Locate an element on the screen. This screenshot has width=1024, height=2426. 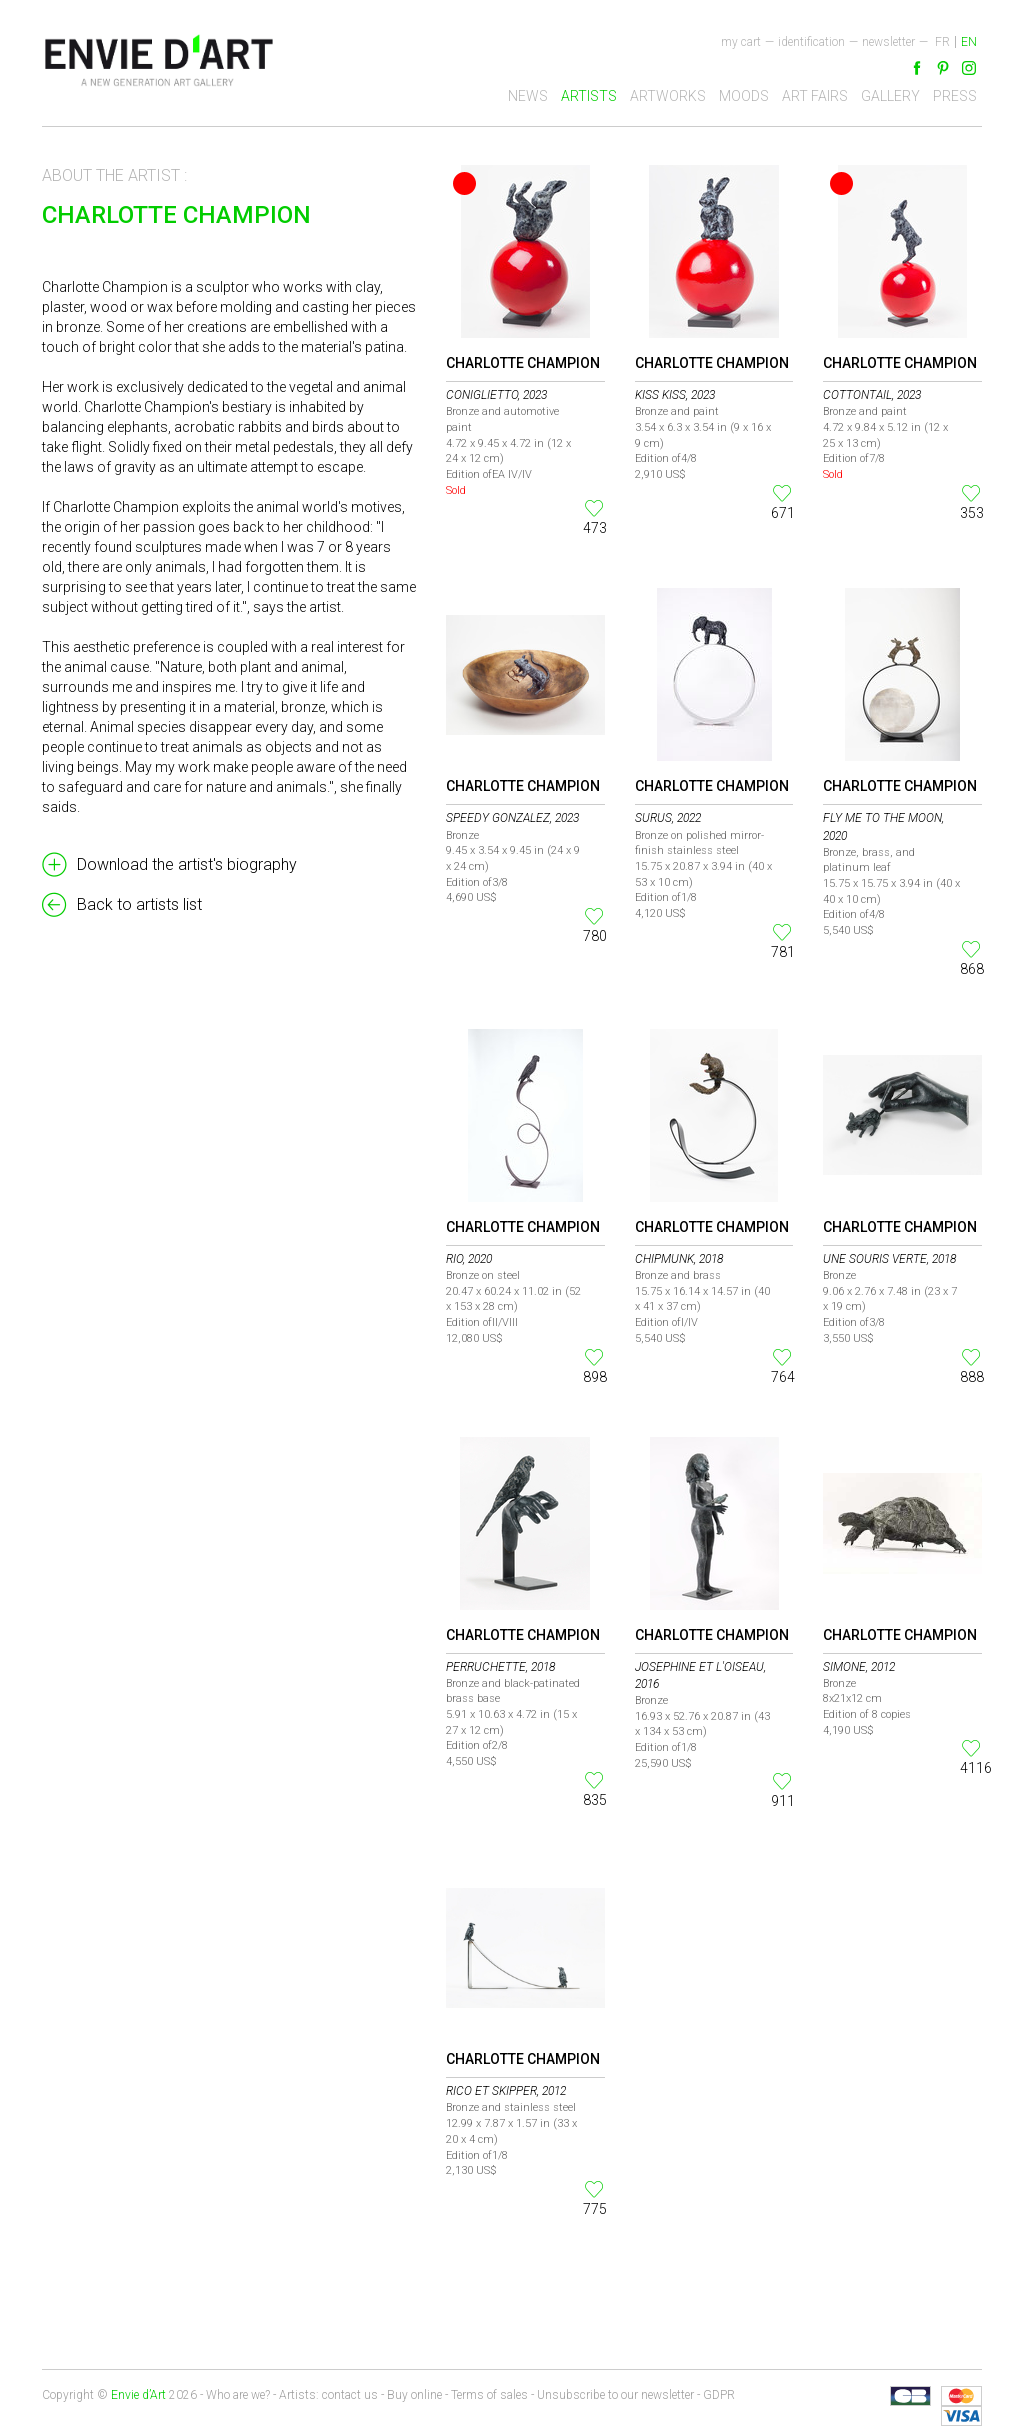
Buy online is located at coordinates (414, 2395).